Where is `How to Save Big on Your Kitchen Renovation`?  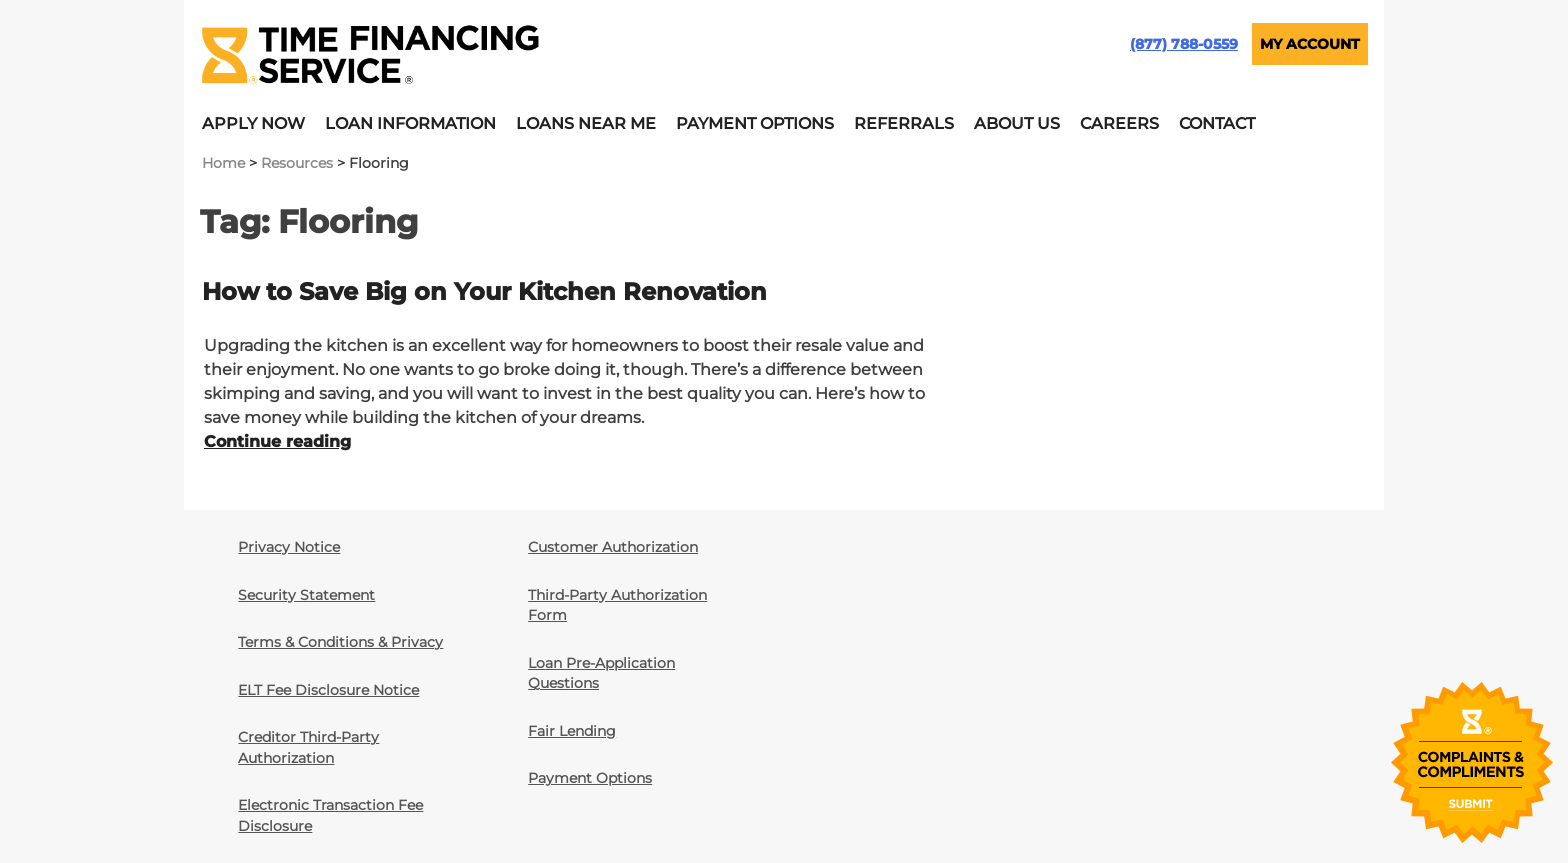 How to Save Big on Your Kitchen Renovation is located at coordinates (484, 291).